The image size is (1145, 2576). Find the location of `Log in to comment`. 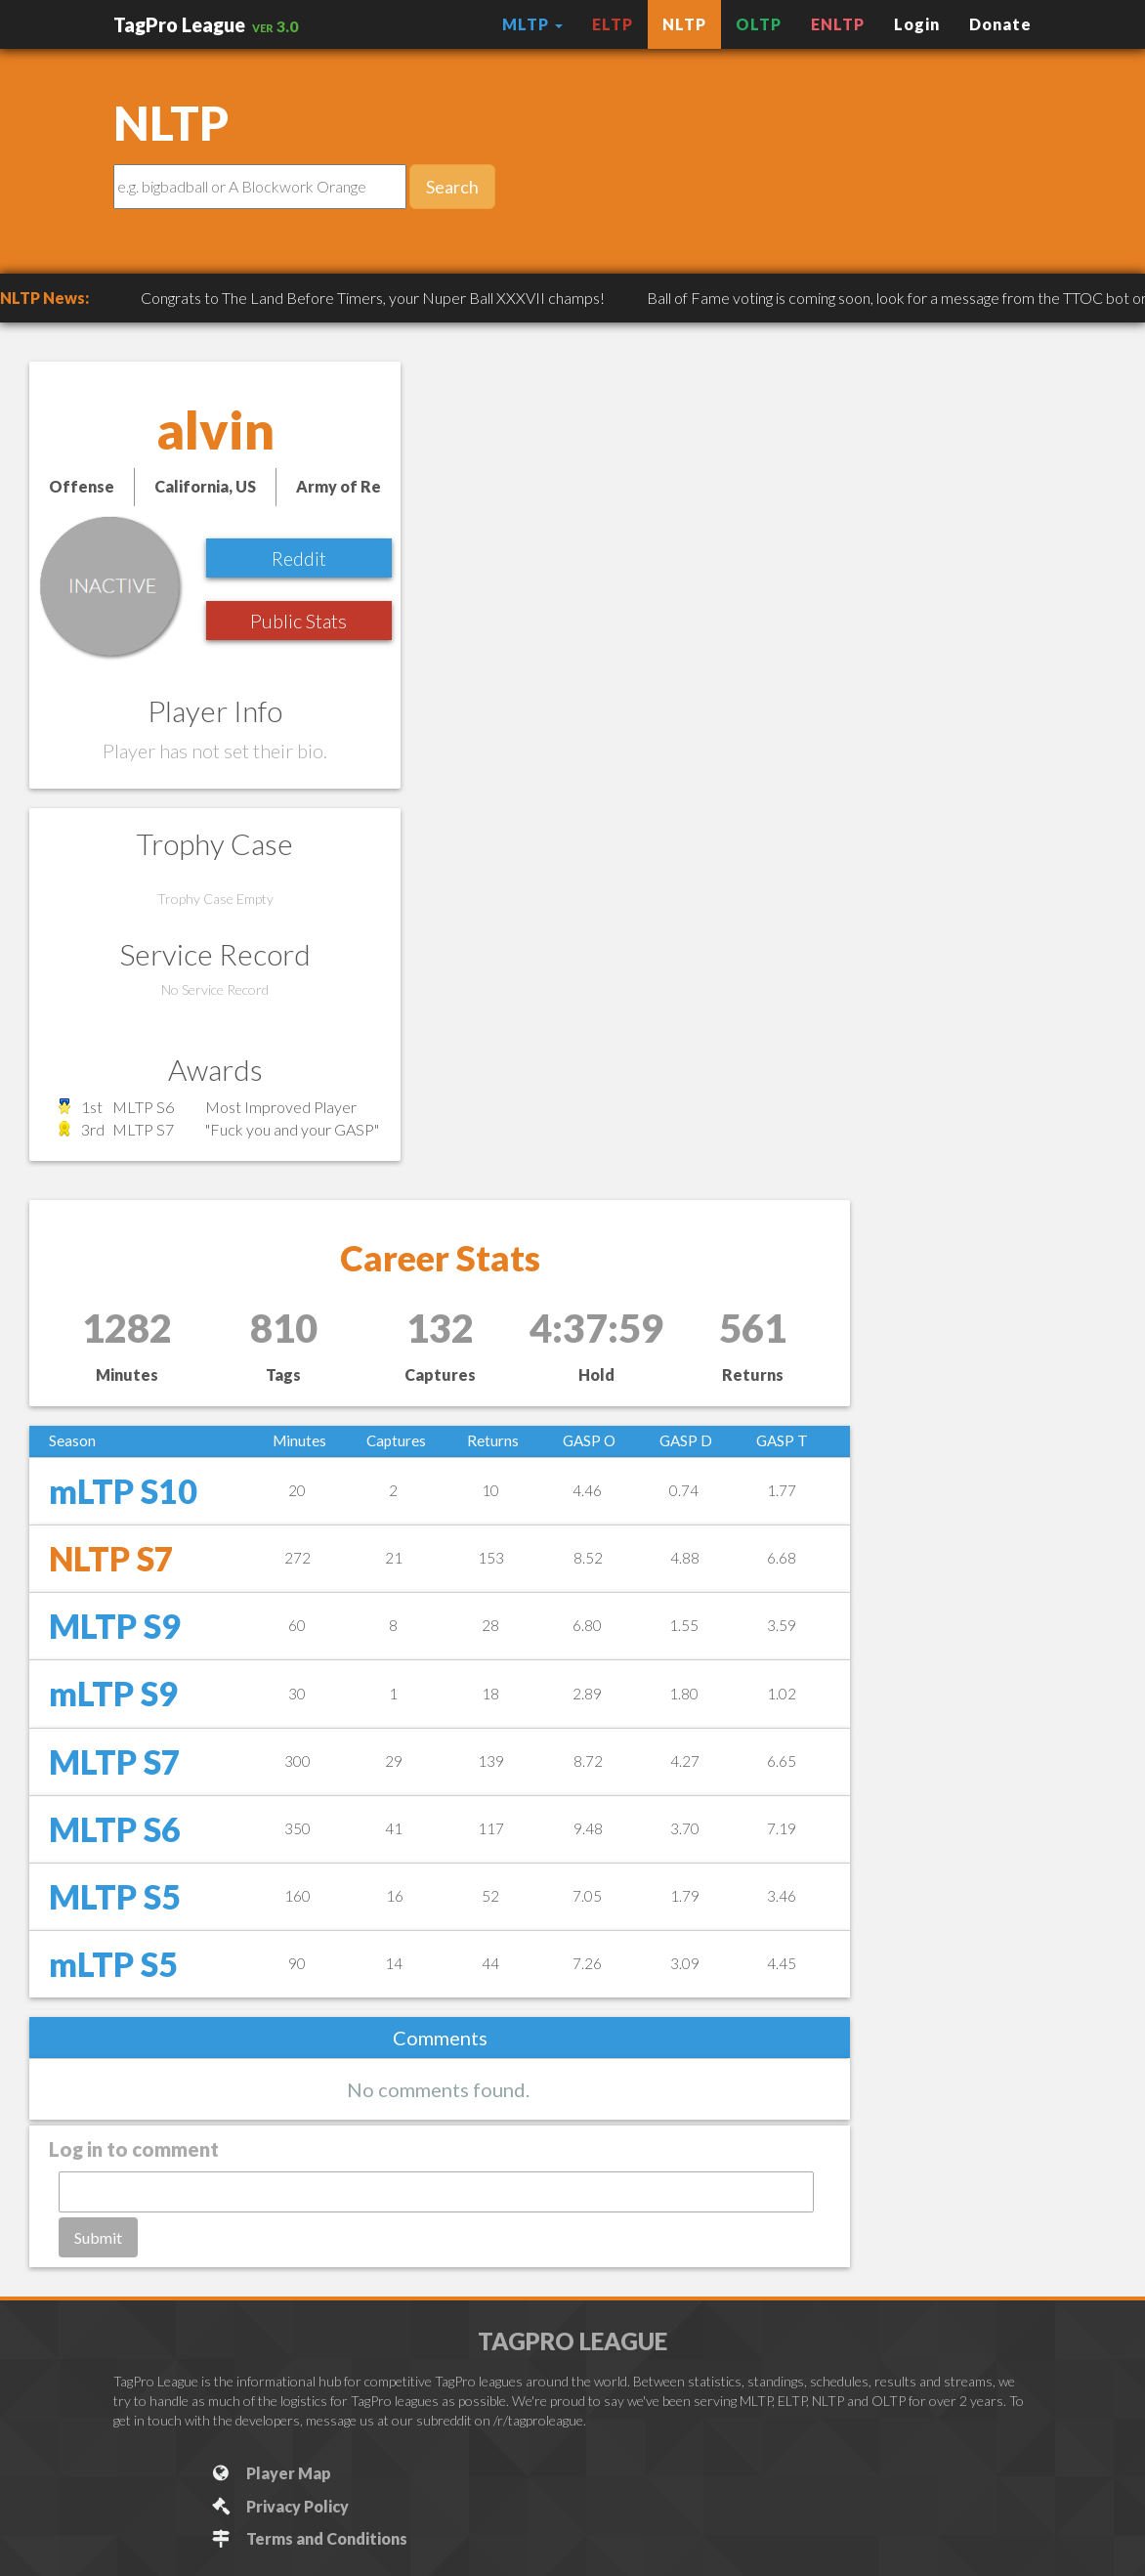

Log in to comment is located at coordinates (134, 2149).